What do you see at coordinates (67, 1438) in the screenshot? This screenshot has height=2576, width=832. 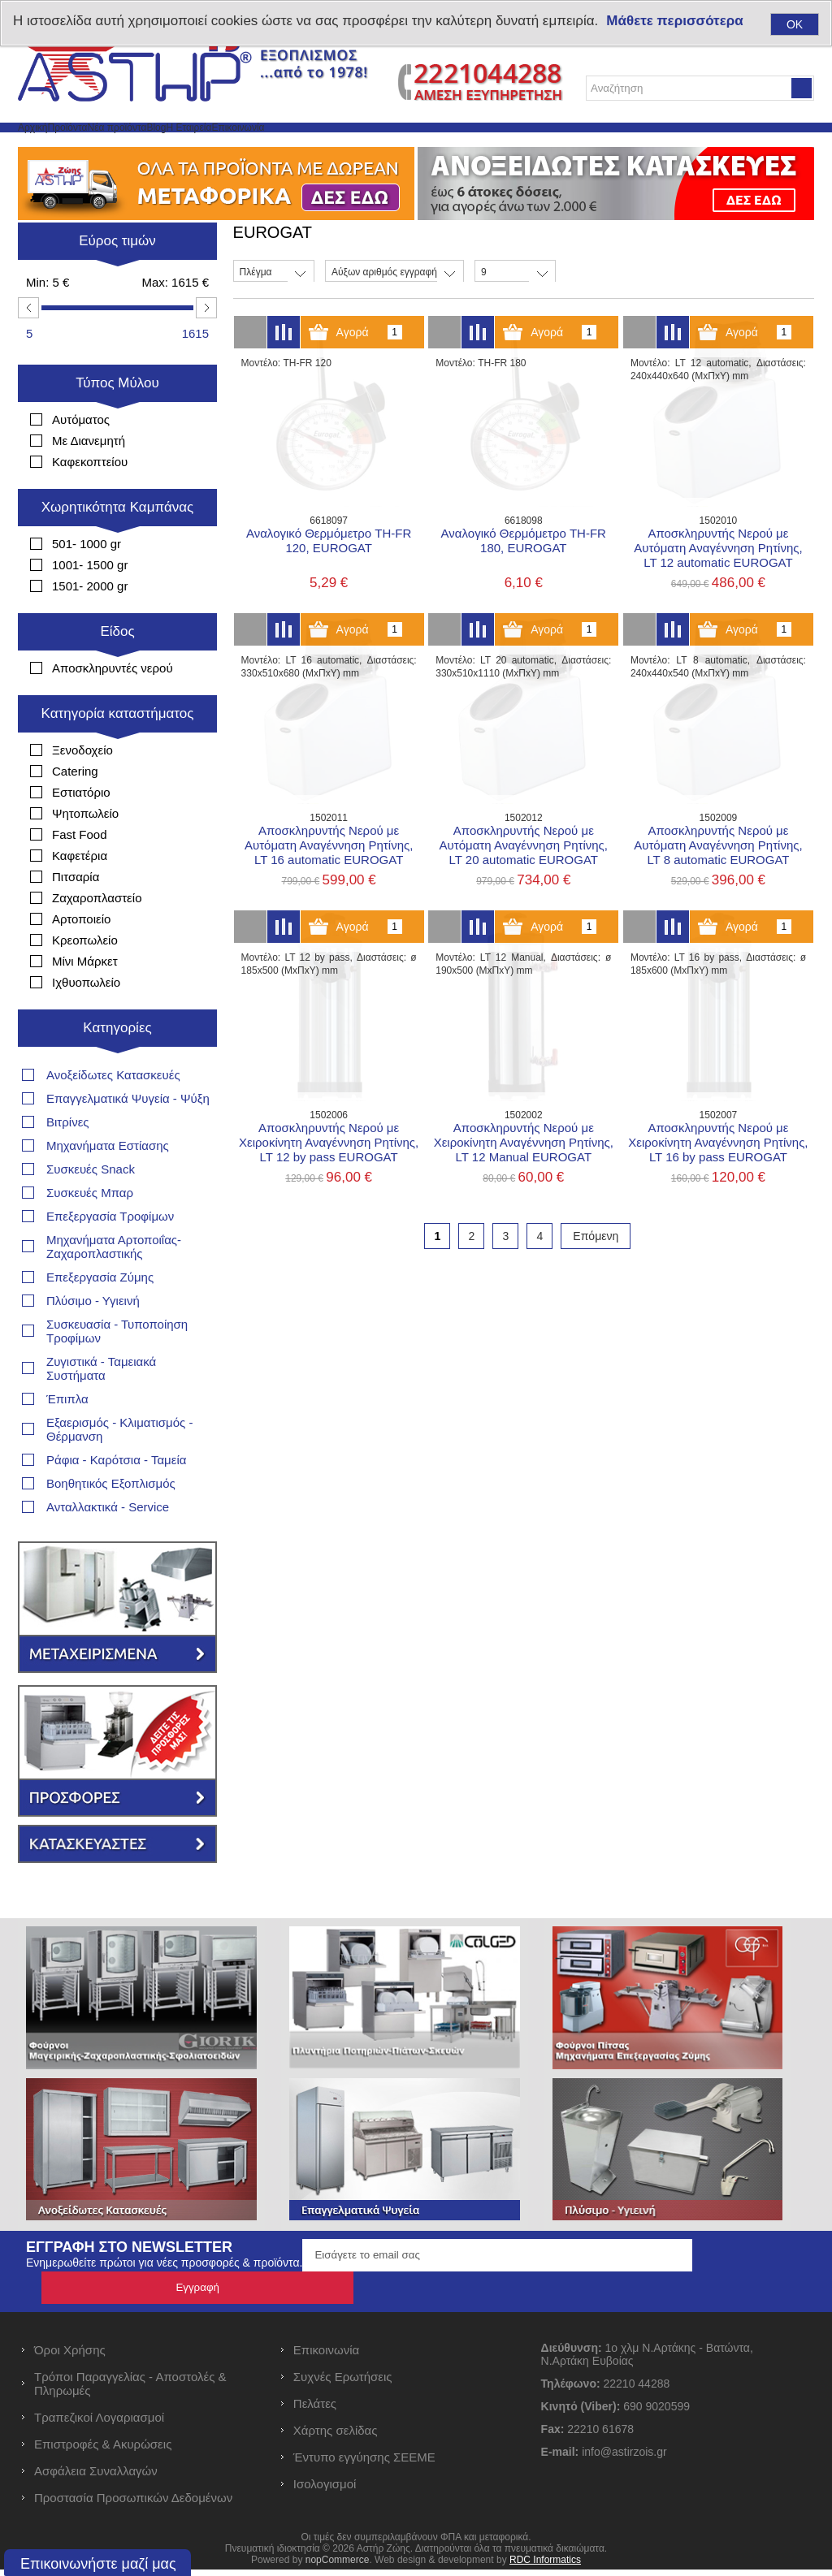 I see `Έπιπλα` at bounding box center [67, 1438].